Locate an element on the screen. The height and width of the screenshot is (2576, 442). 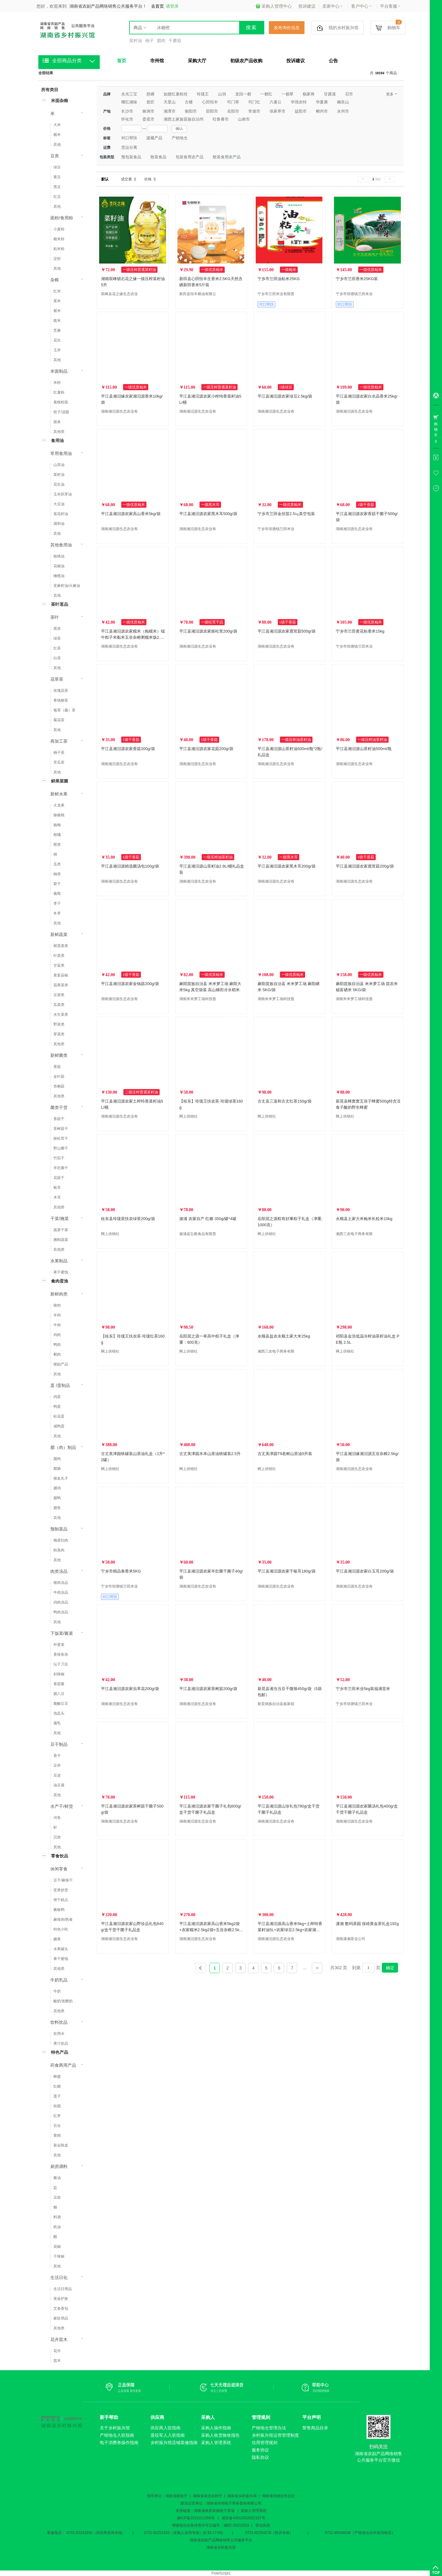
玫瑰花茶 is located at coordinates (60, 690).